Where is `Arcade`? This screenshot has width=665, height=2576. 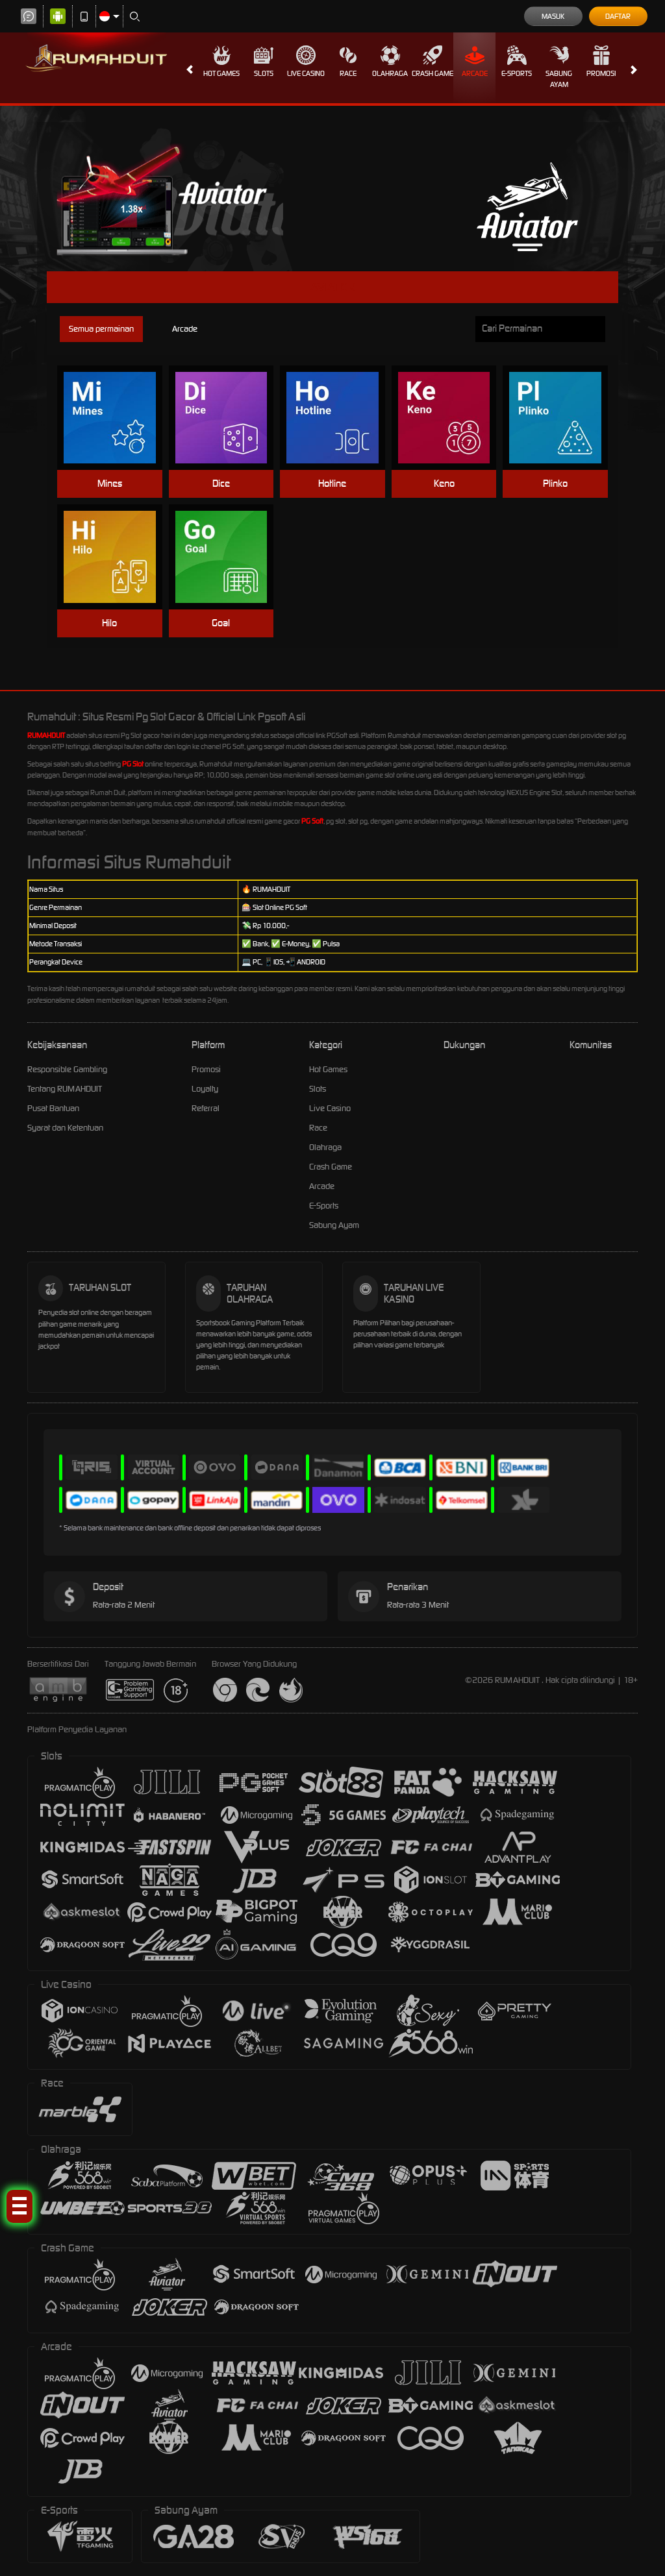
Arcade is located at coordinates (475, 61).